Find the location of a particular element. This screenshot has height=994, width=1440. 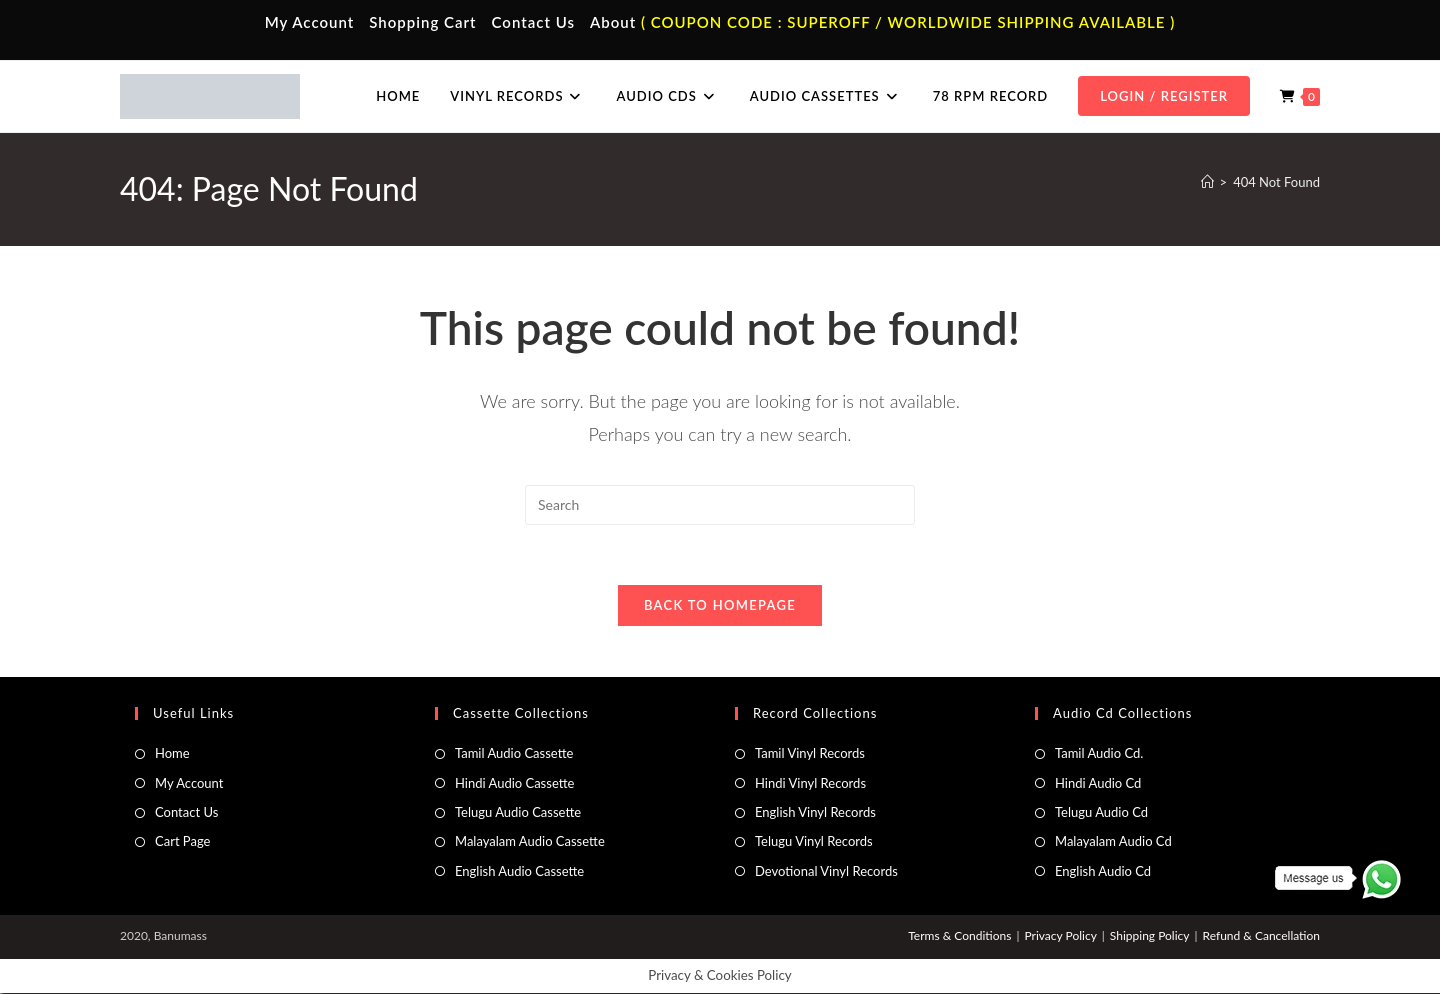

[Home] is located at coordinates (1207, 182).